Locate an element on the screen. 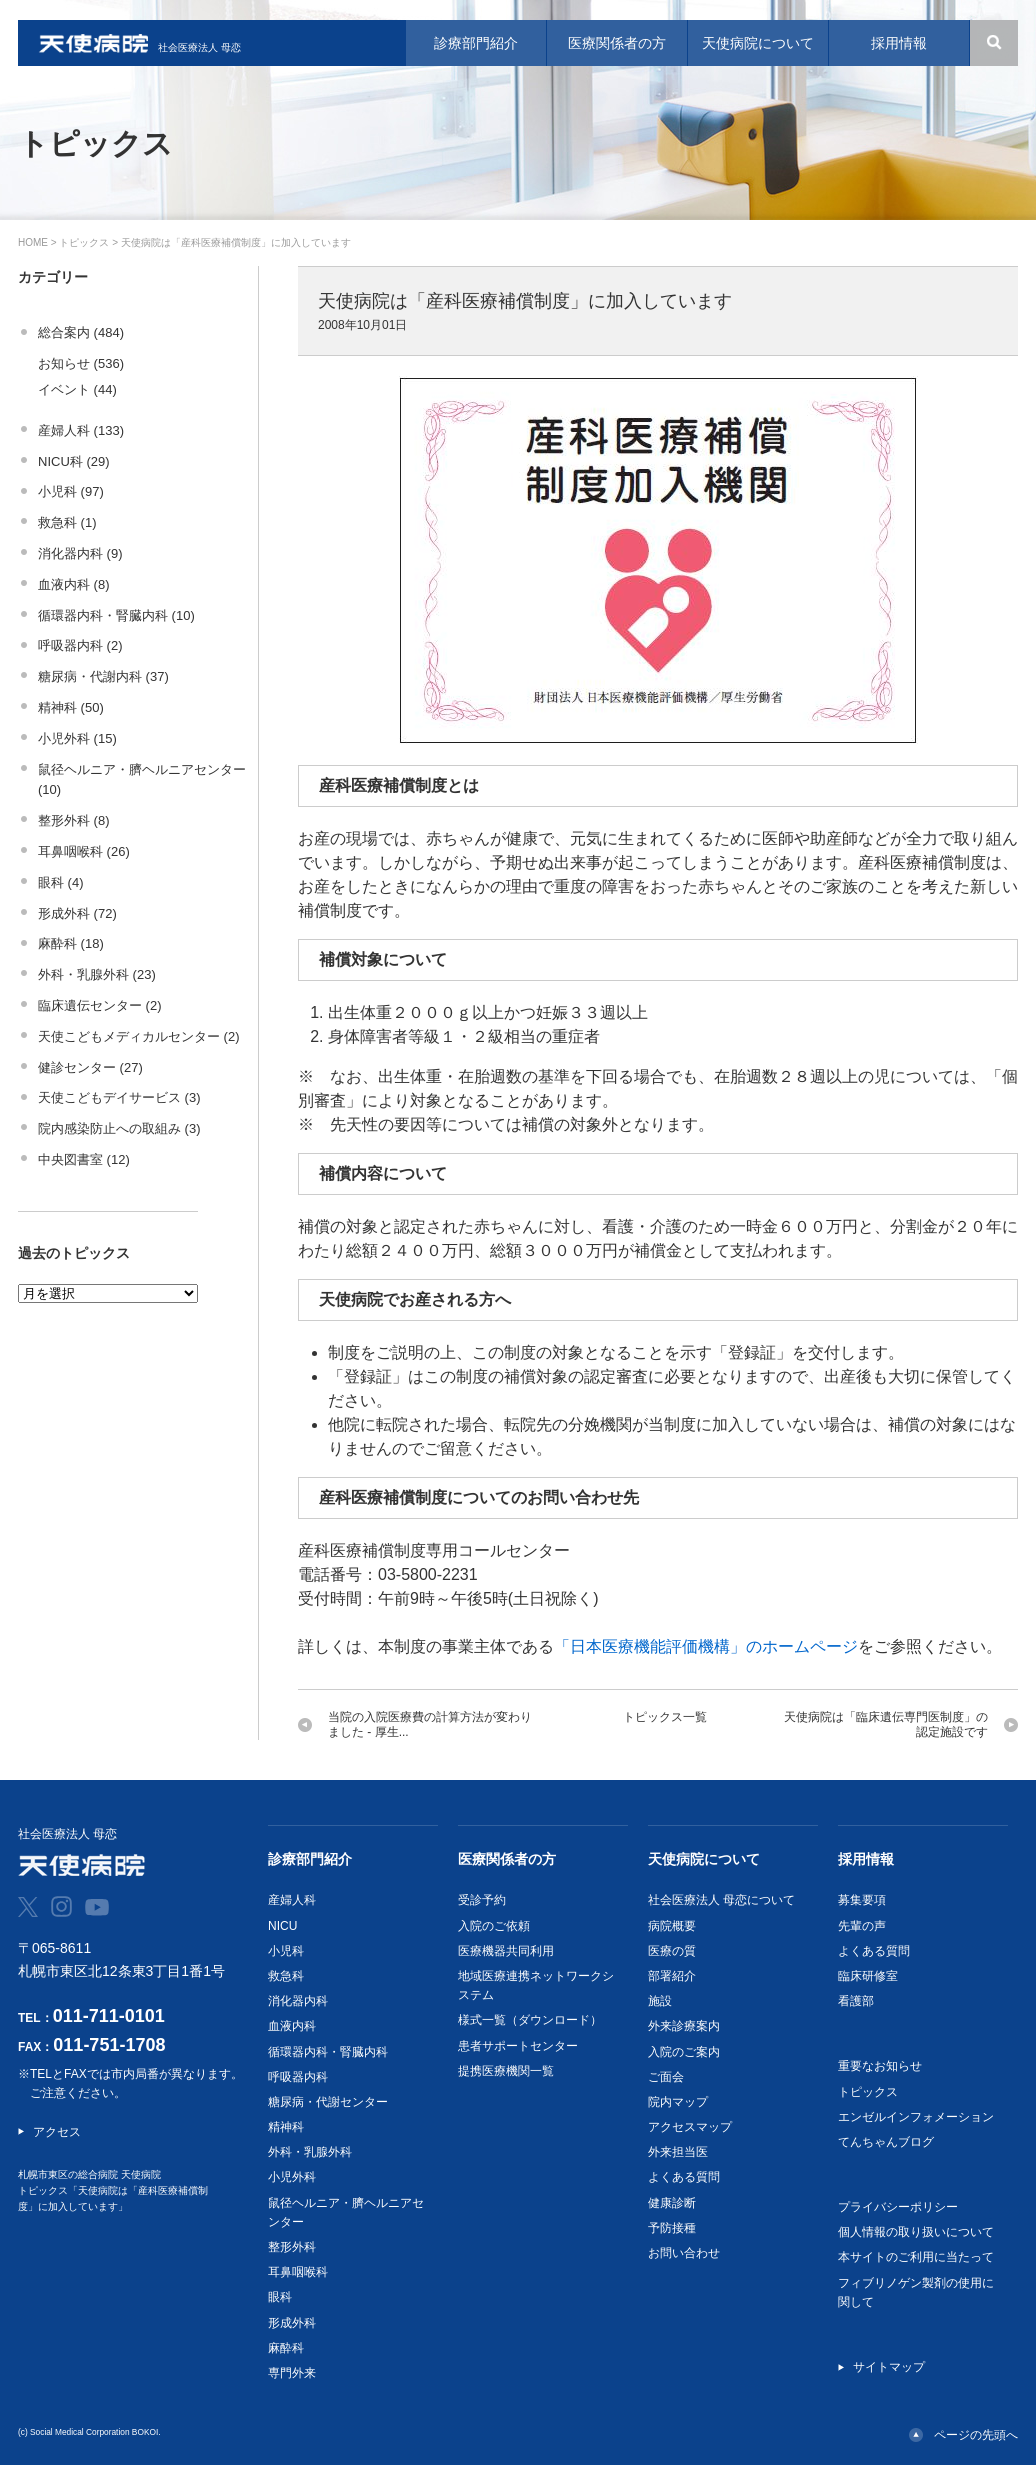 Image resolution: width=1036 pixels, height=2465 pixels. 提携医療機関一覧 is located at coordinates (506, 2071).